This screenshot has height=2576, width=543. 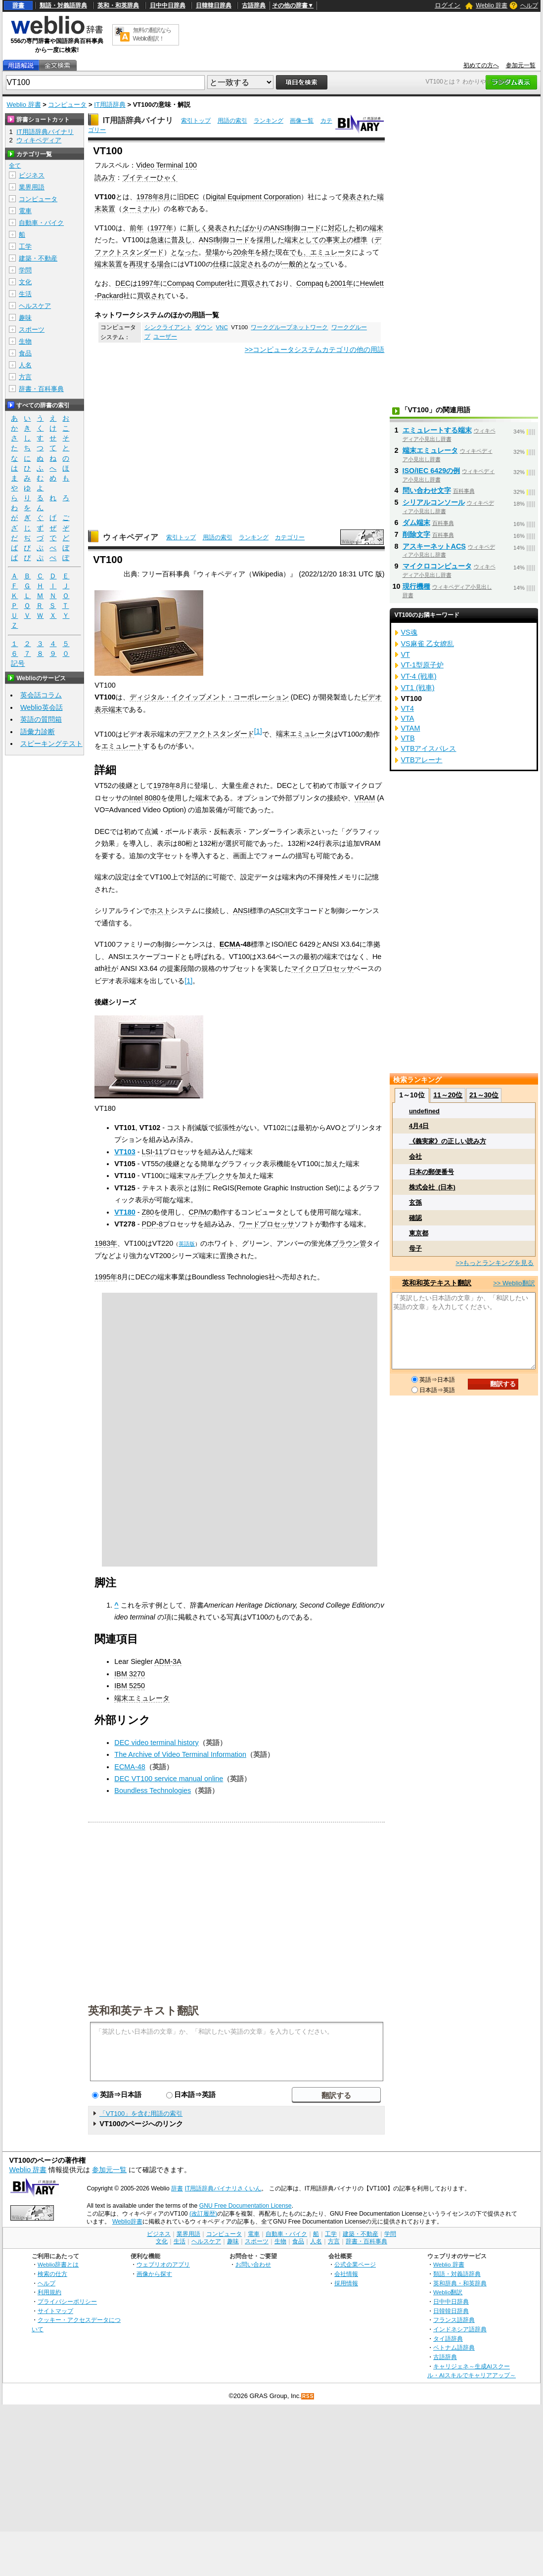 I want to click on Computer, so click(x=211, y=283).